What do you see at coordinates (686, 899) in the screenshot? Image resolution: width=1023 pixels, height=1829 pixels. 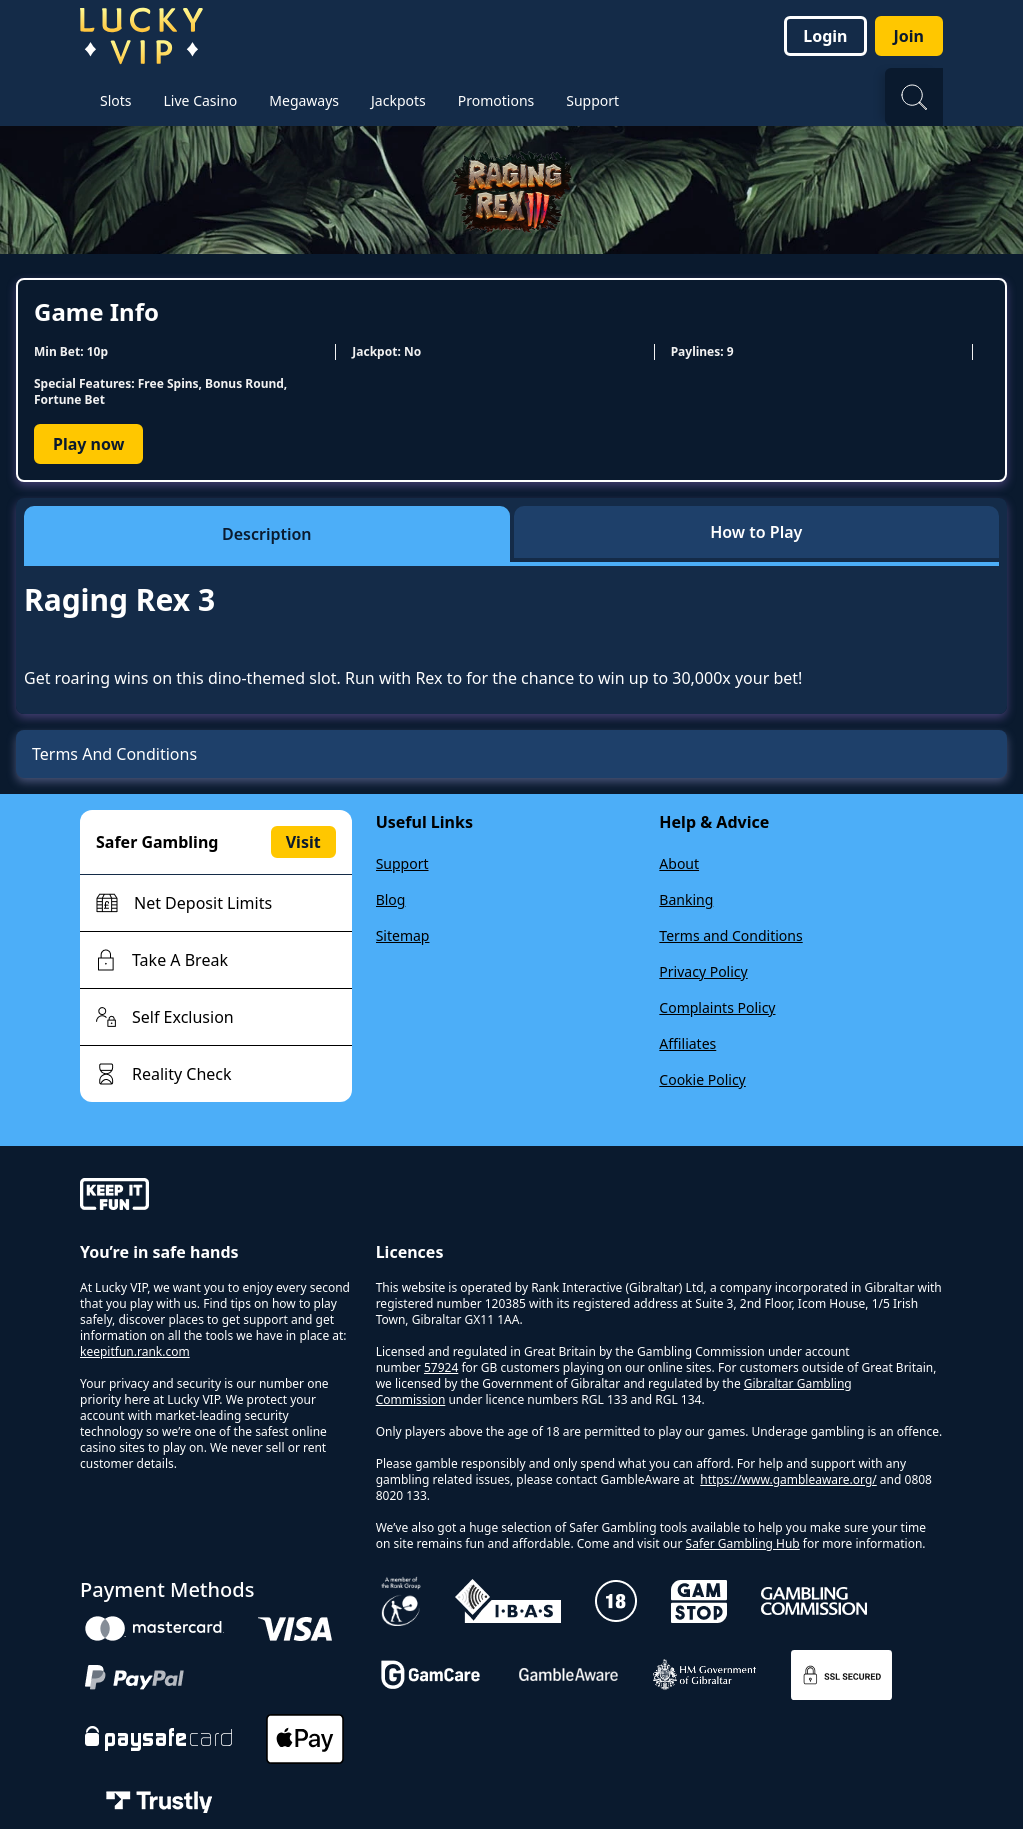 I see `Banking` at bounding box center [686, 899].